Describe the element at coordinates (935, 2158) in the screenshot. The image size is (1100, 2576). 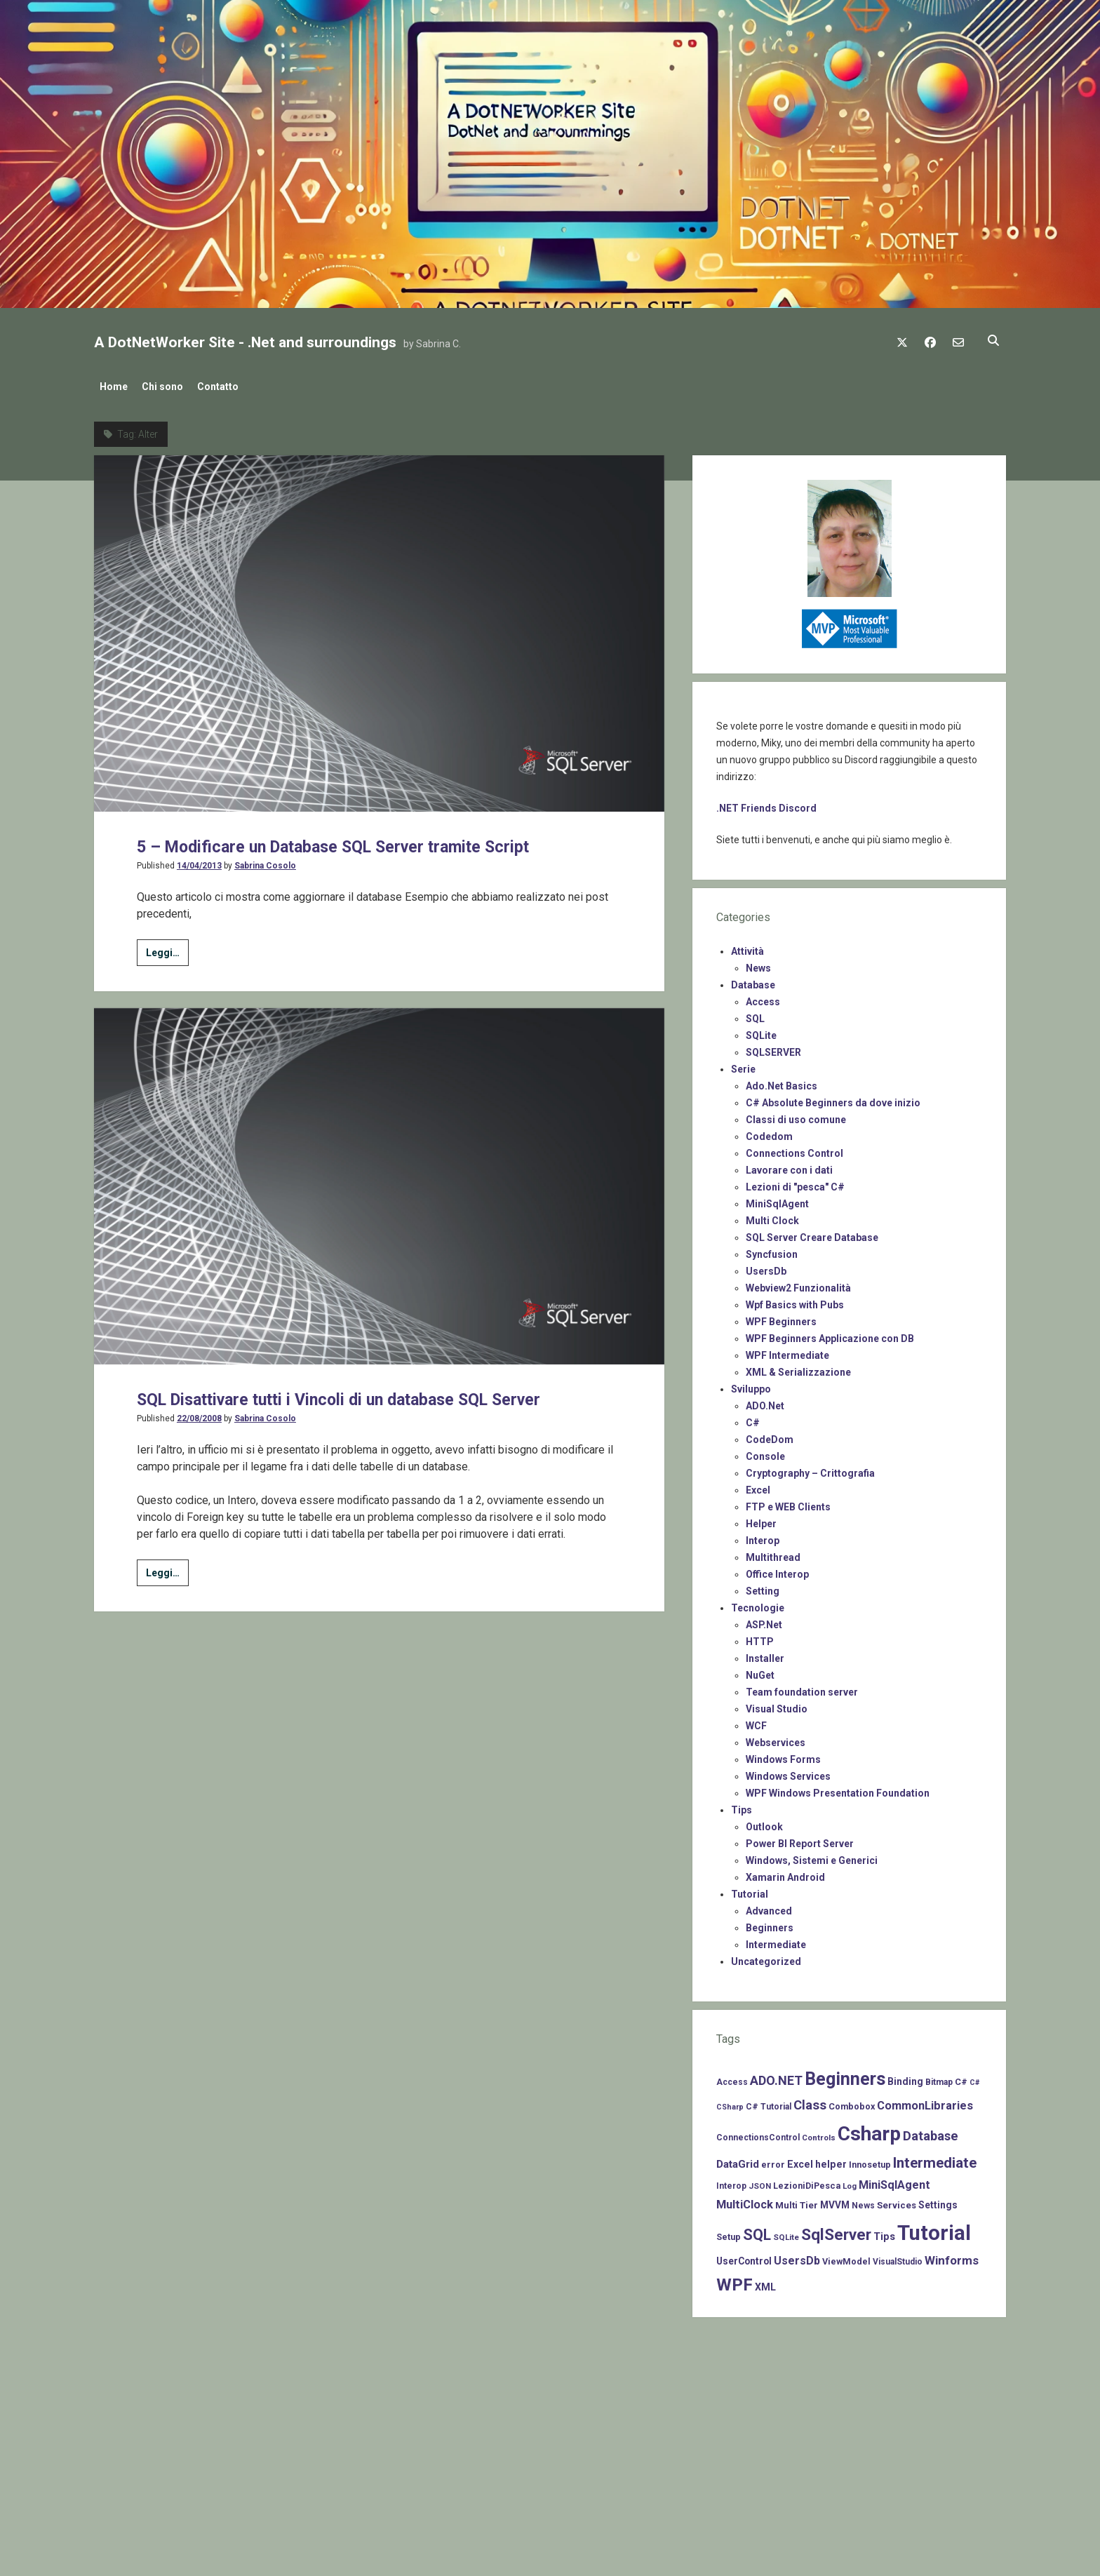
I see `Intermediate [Intermediate (41 items)]` at that location.